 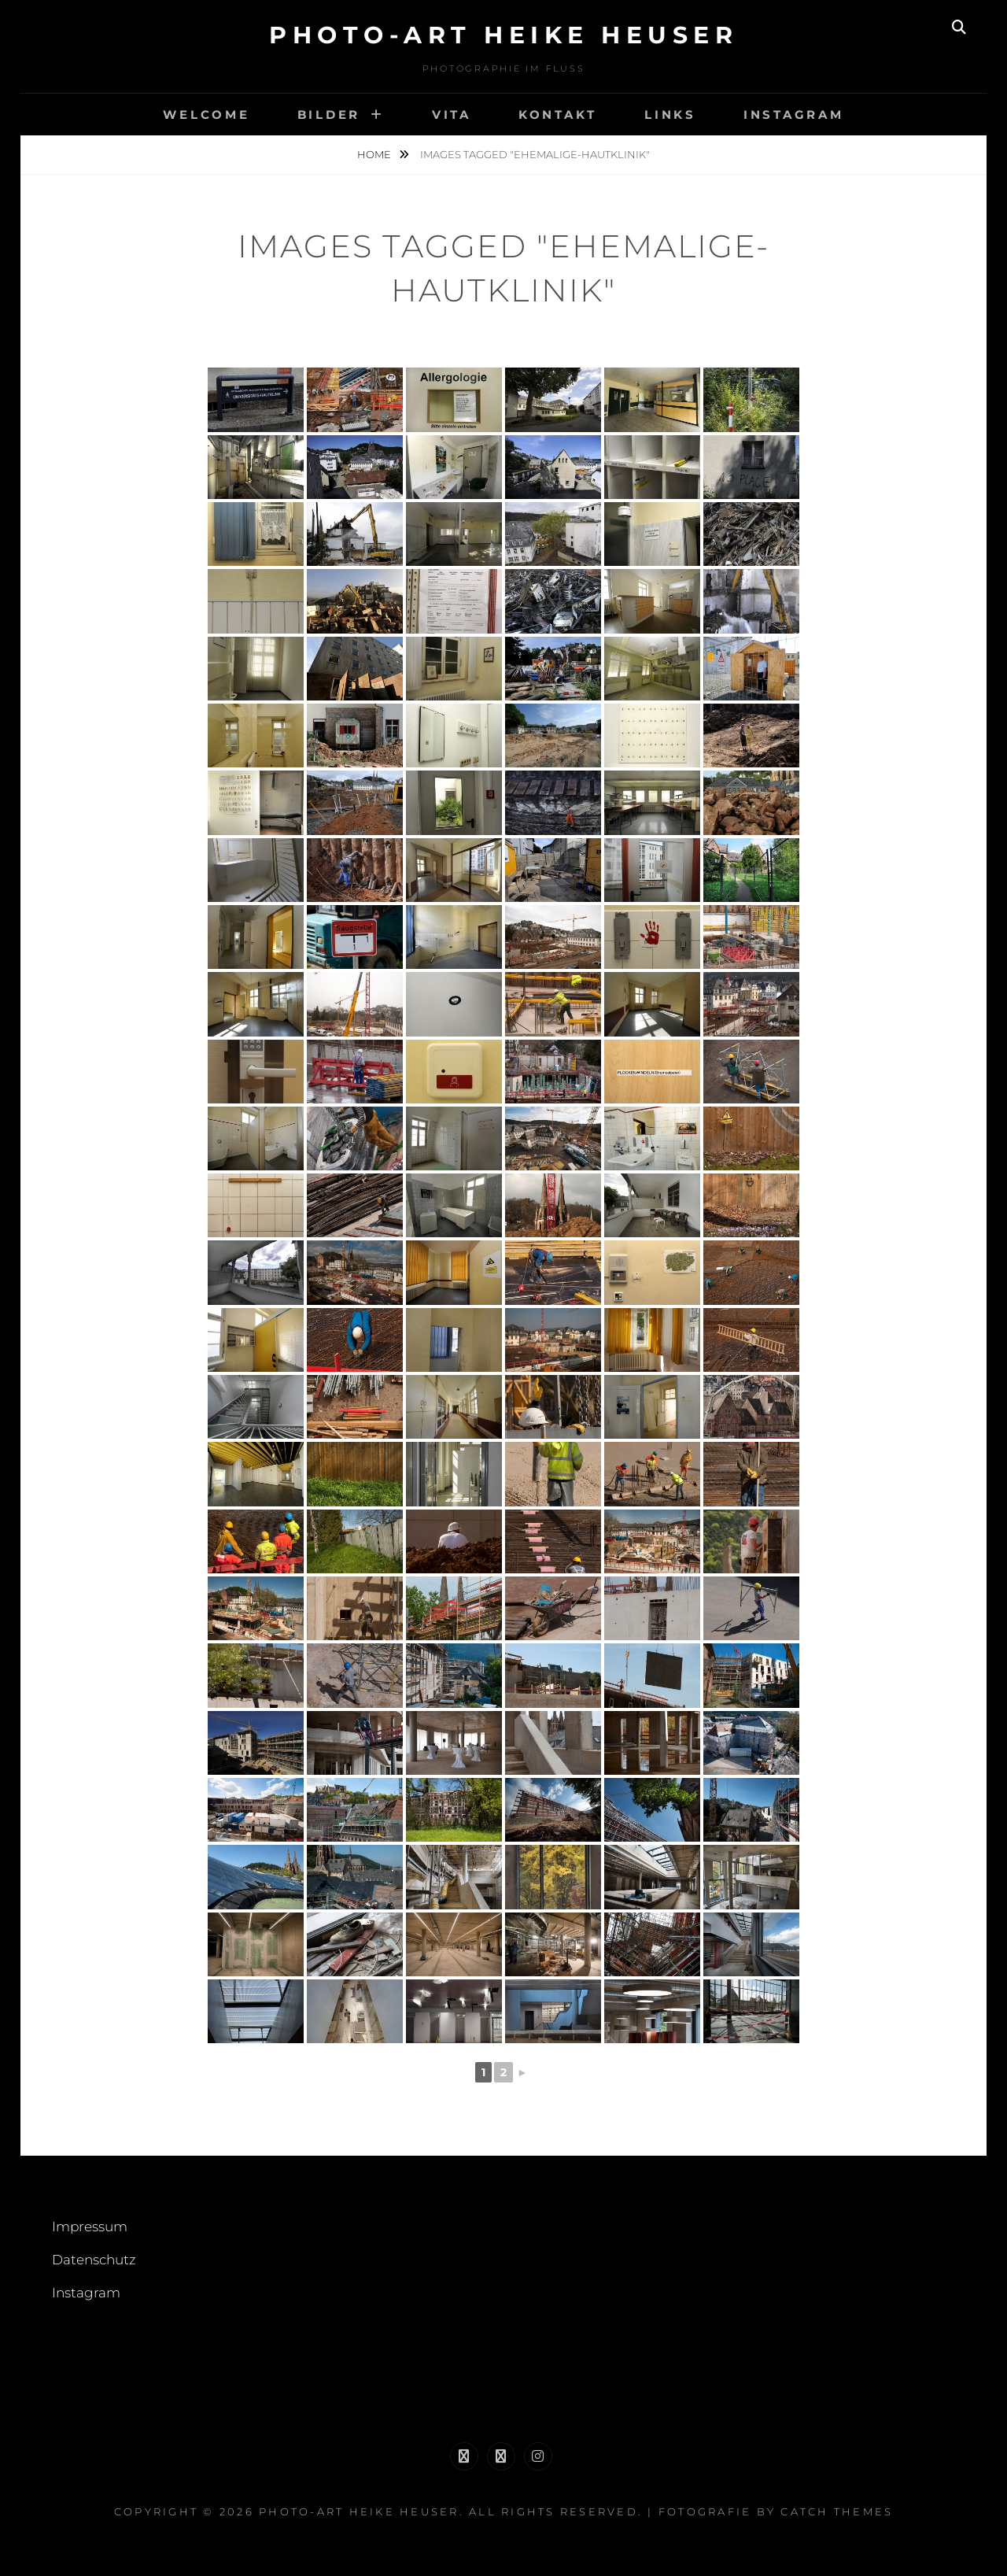 I want to click on Home, so click(x=375, y=154).